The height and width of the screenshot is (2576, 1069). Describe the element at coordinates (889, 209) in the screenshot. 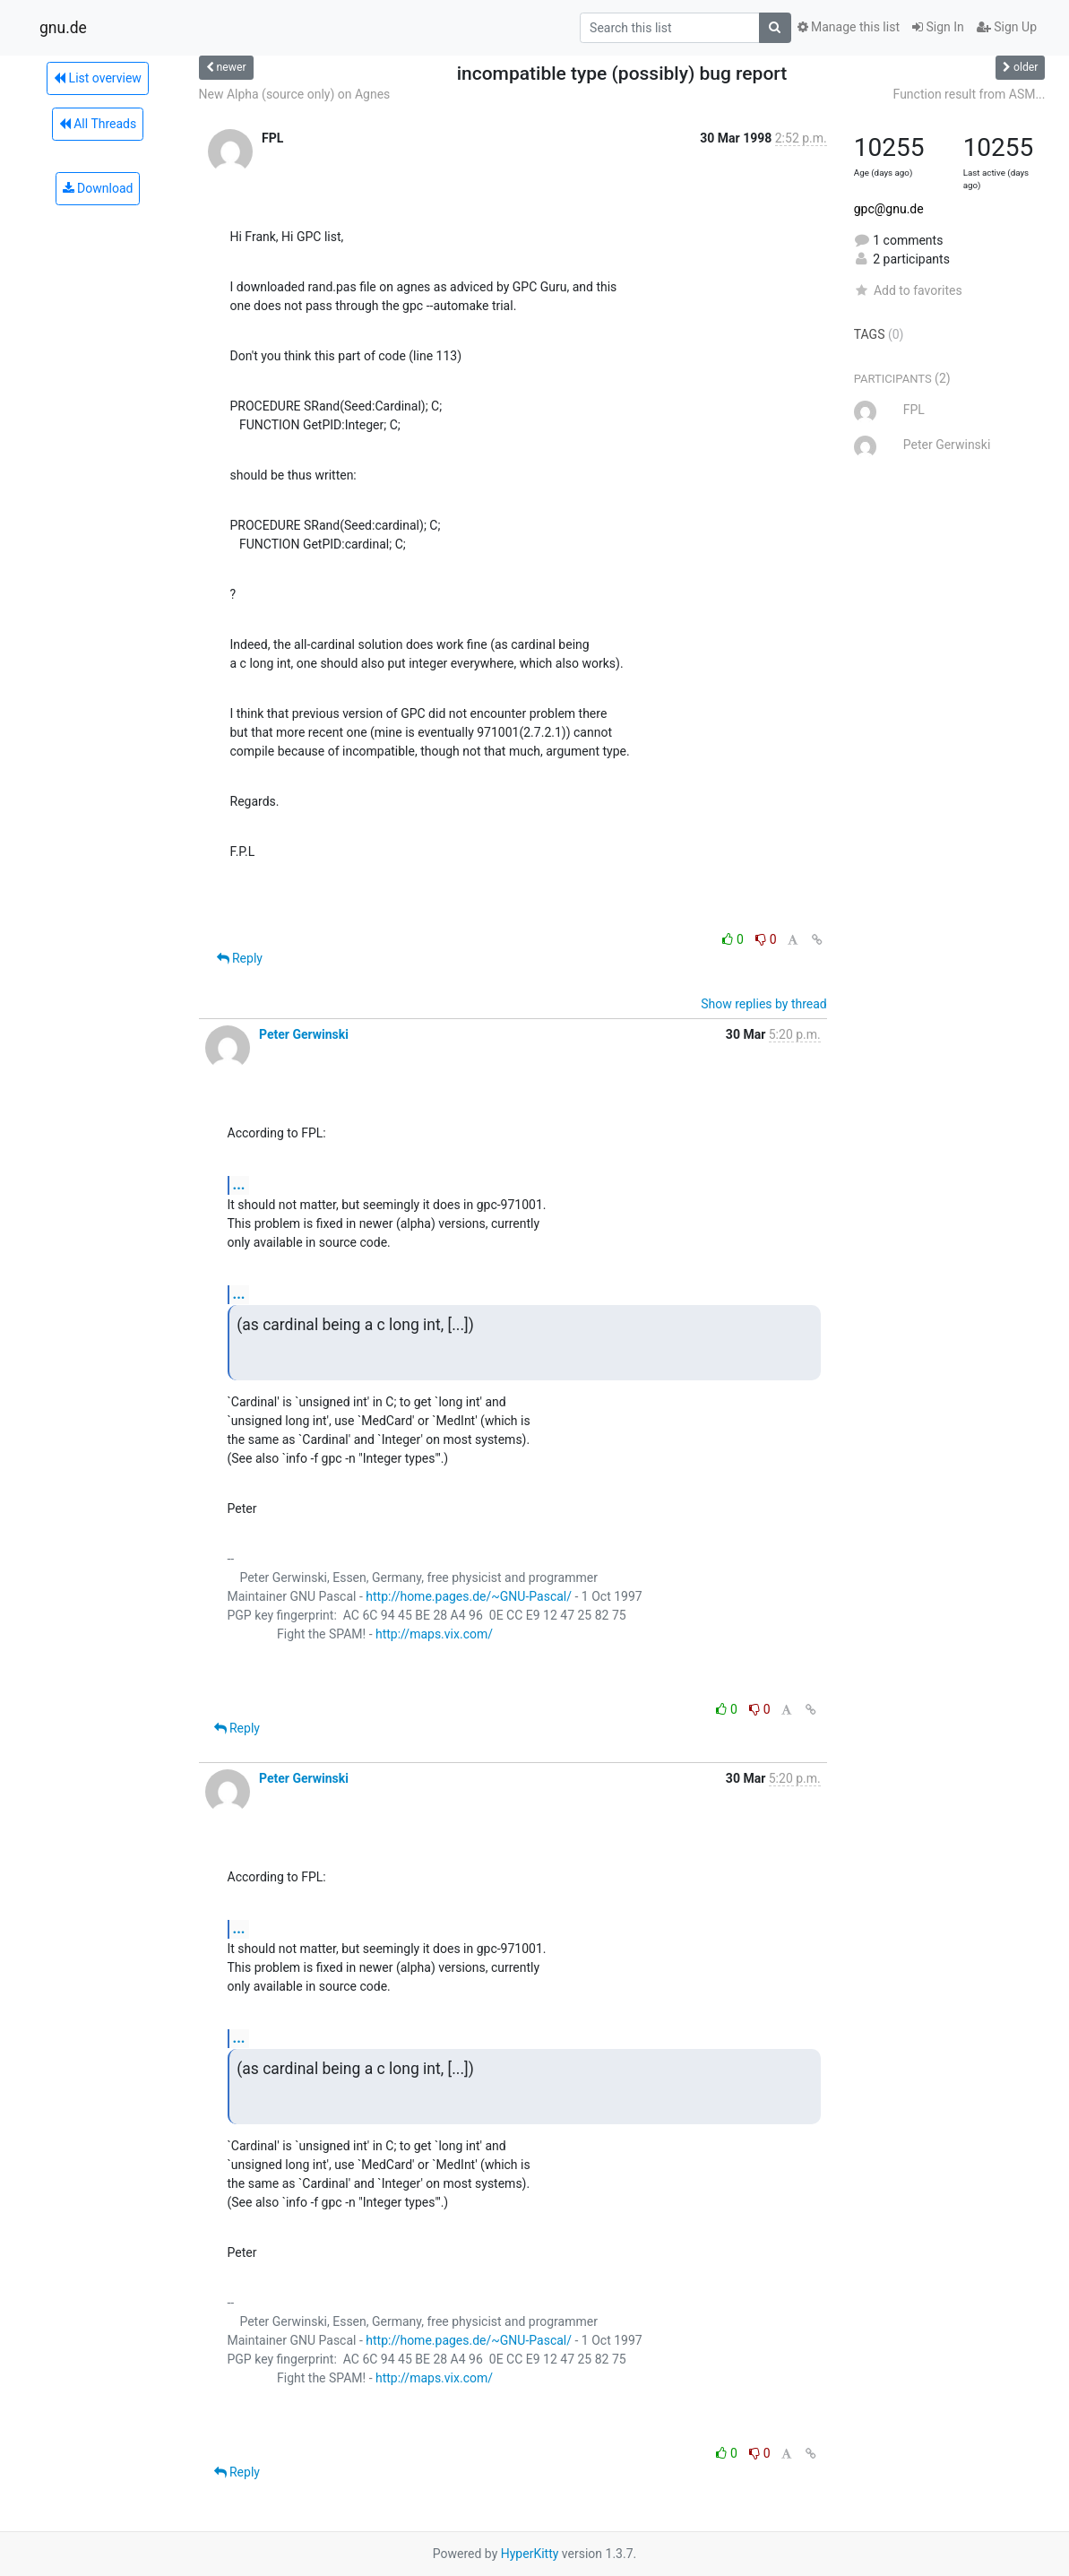

I see `gpc@gnu.de` at that location.